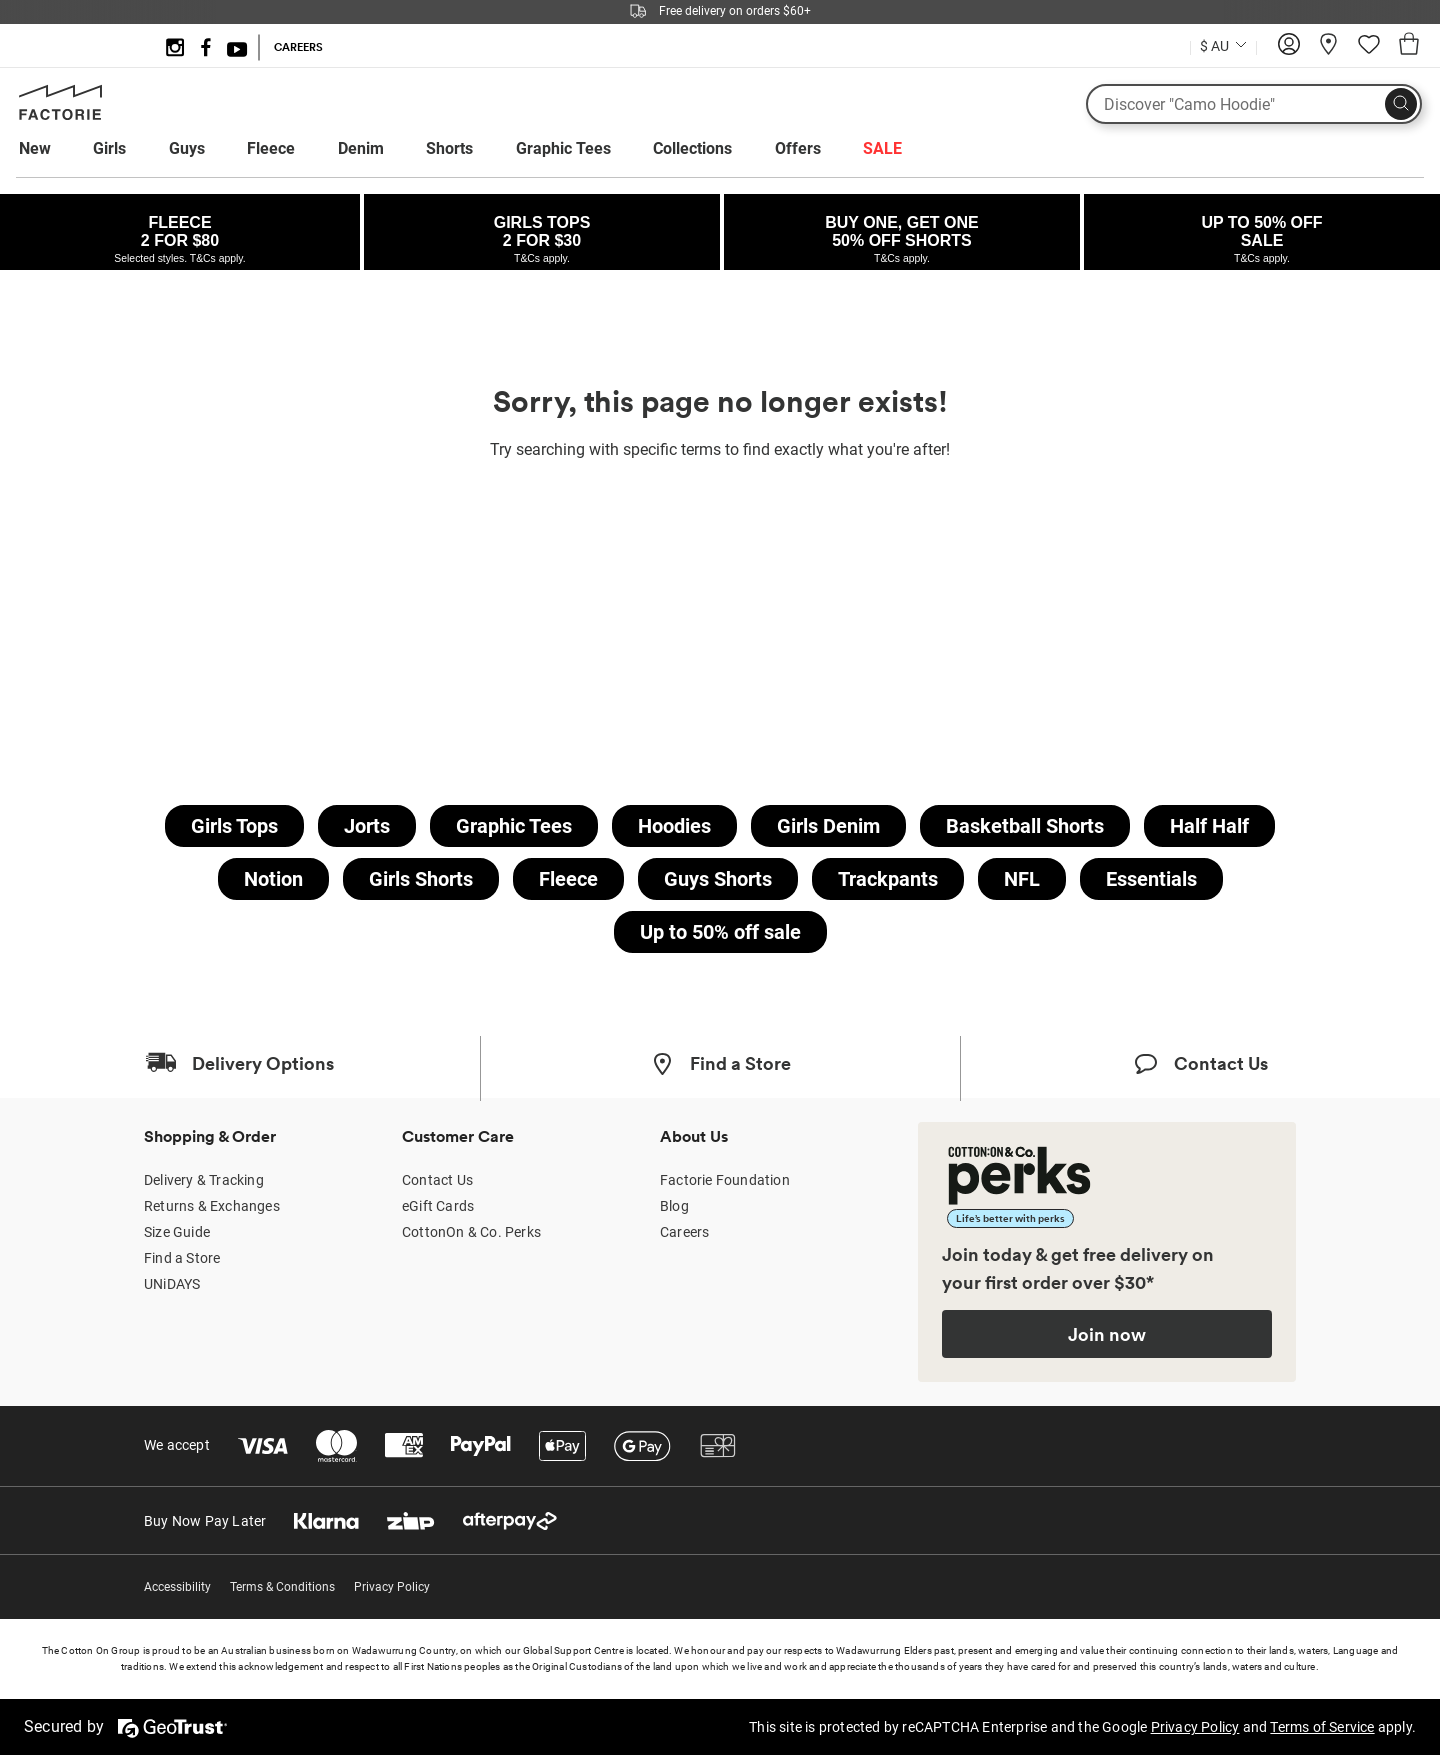 This screenshot has width=1440, height=1755. Describe the element at coordinates (205, 1521) in the screenshot. I see `Buy Now Pay Later` at that location.